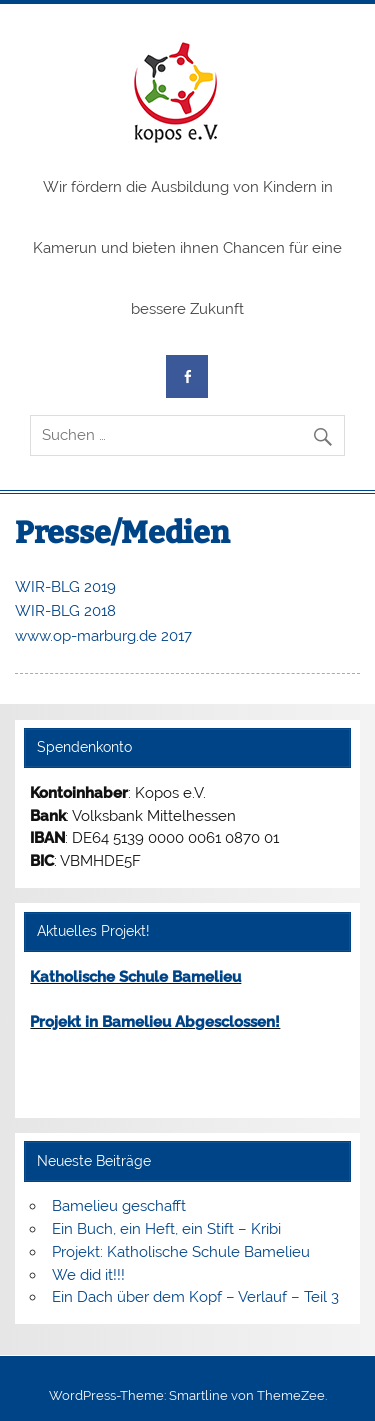  I want to click on www.op-marburg.de 2017, so click(103, 636).